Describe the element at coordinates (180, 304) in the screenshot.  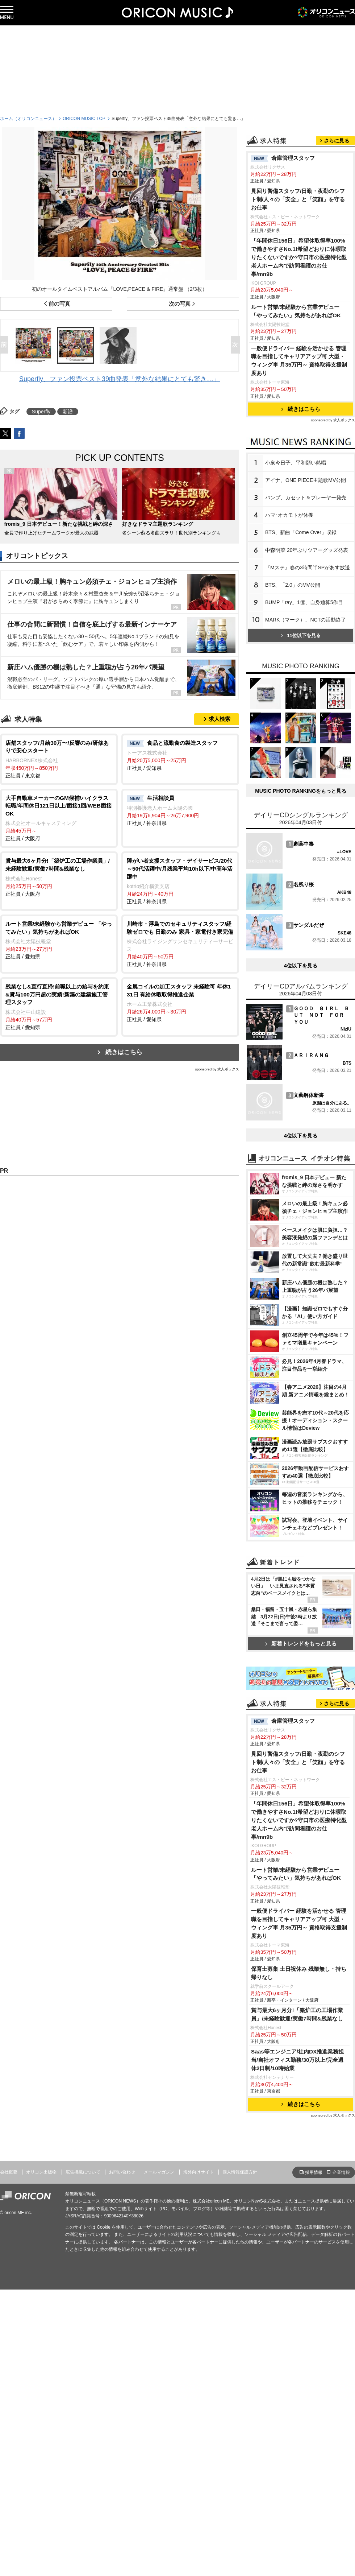
I see `次の写真` at that location.